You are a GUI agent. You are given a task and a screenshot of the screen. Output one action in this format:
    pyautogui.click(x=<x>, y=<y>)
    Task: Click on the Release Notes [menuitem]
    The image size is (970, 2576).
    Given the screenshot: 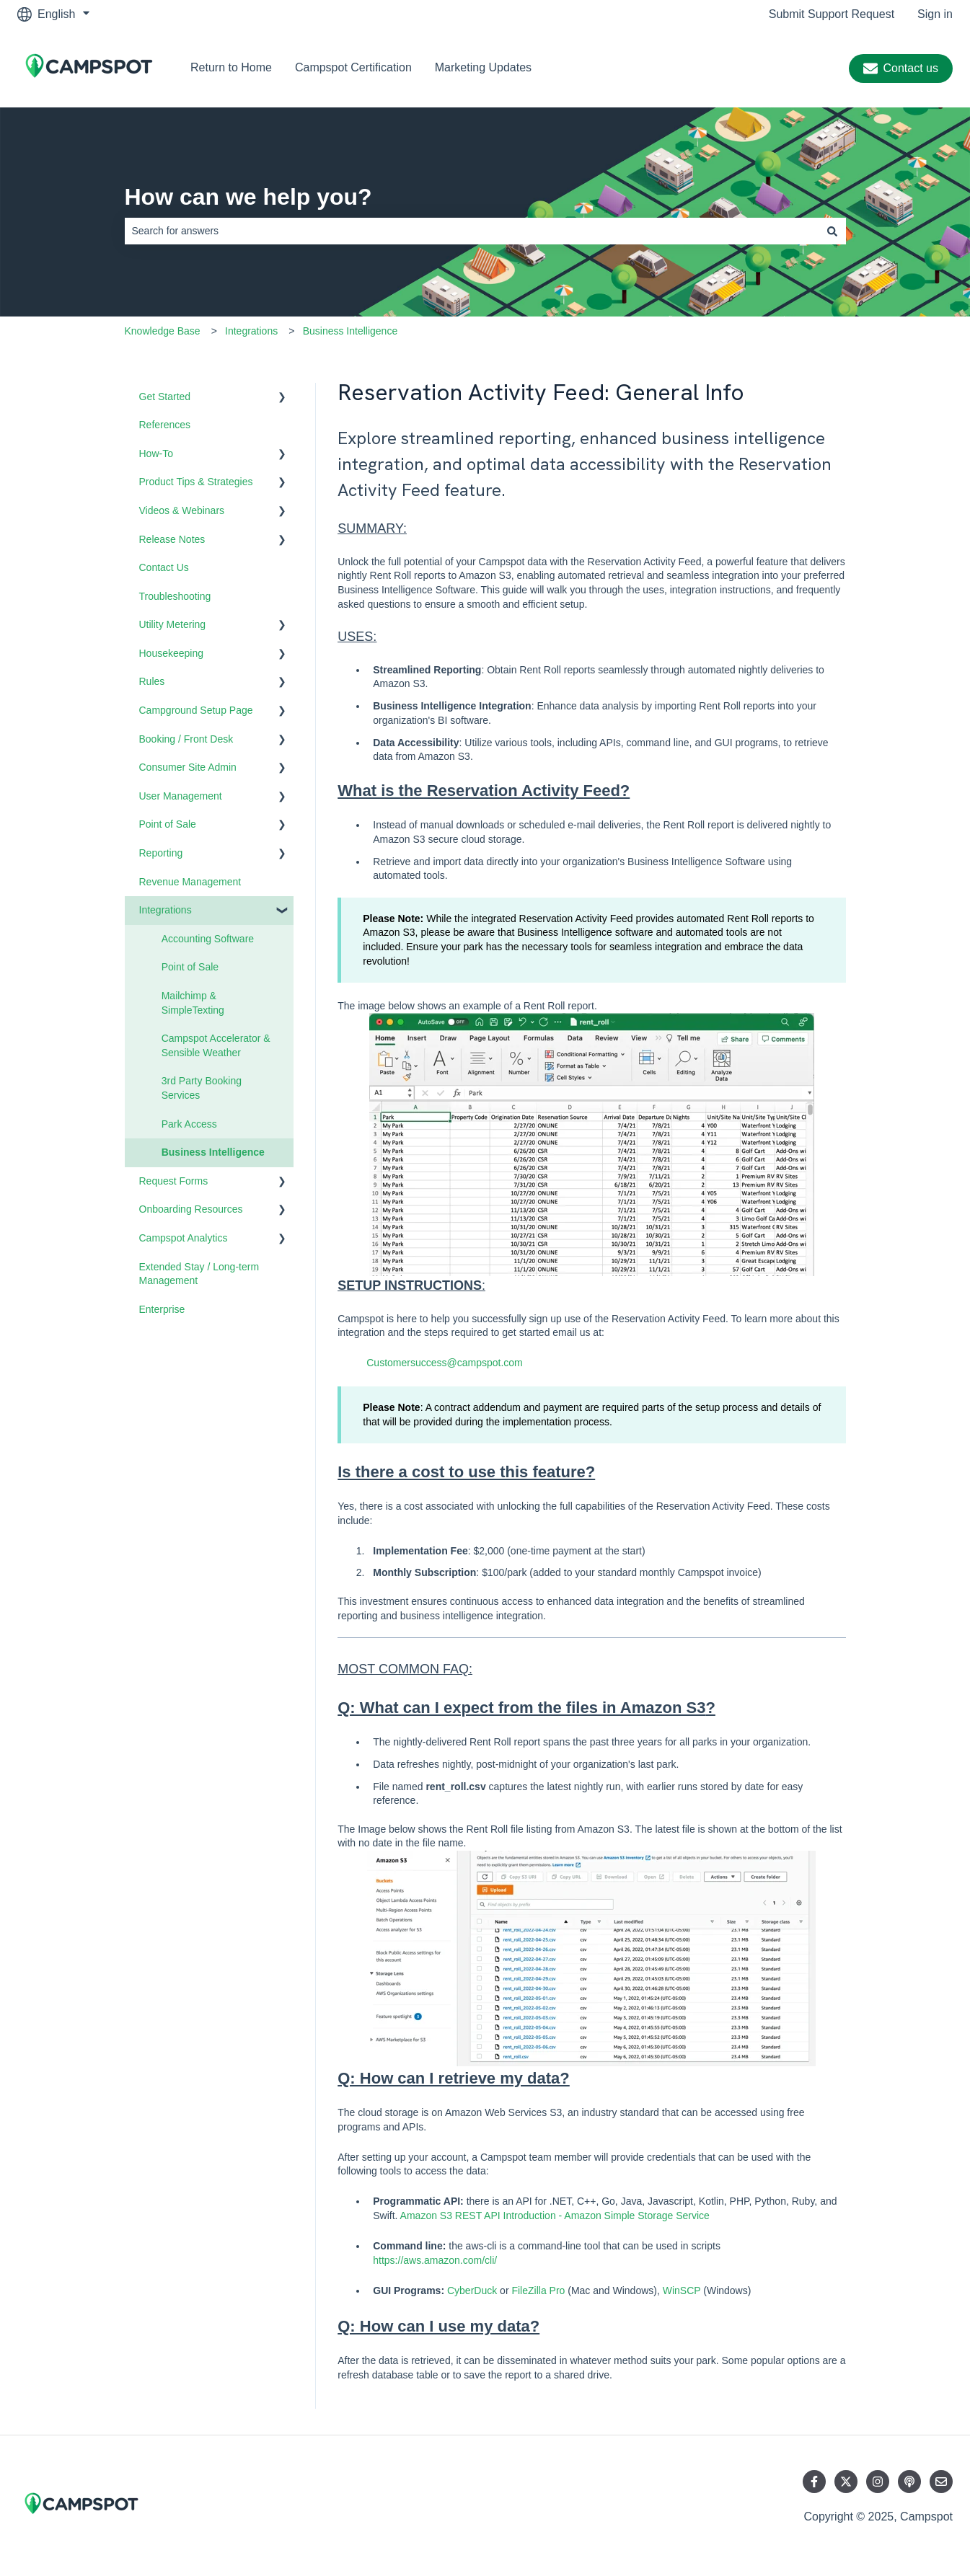 What is the action you would take?
    pyautogui.click(x=172, y=539)
    